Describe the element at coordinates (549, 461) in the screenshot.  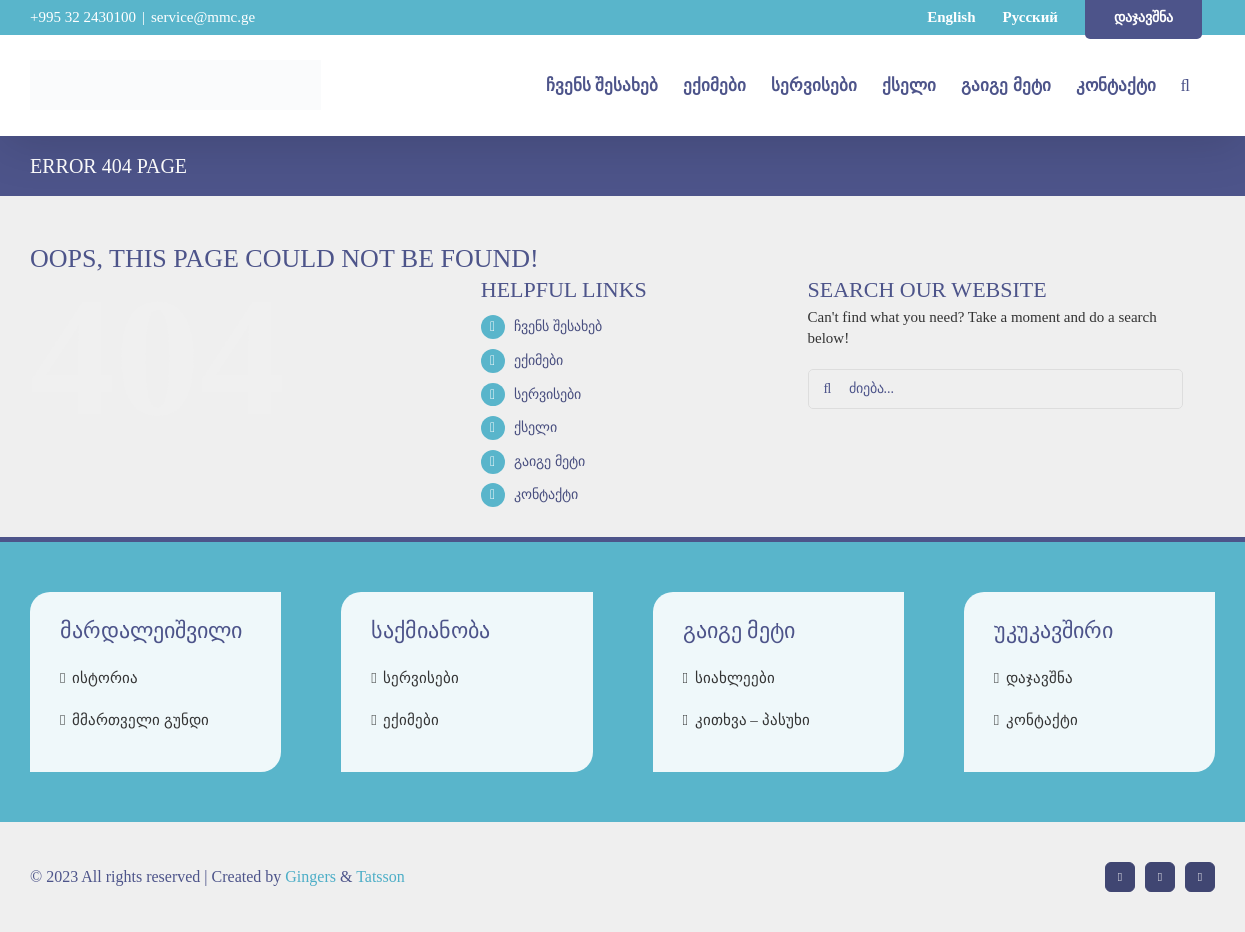
I see `გაიგე მეტი` at that location.